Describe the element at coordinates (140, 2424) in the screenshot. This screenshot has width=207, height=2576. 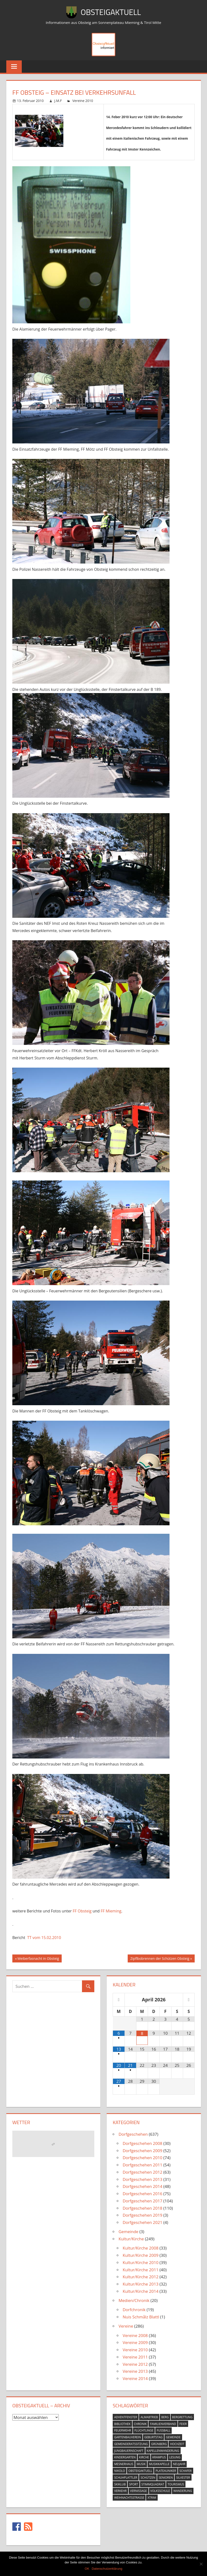
I see `chronik [chronik (24 Einträge)]` at that location.